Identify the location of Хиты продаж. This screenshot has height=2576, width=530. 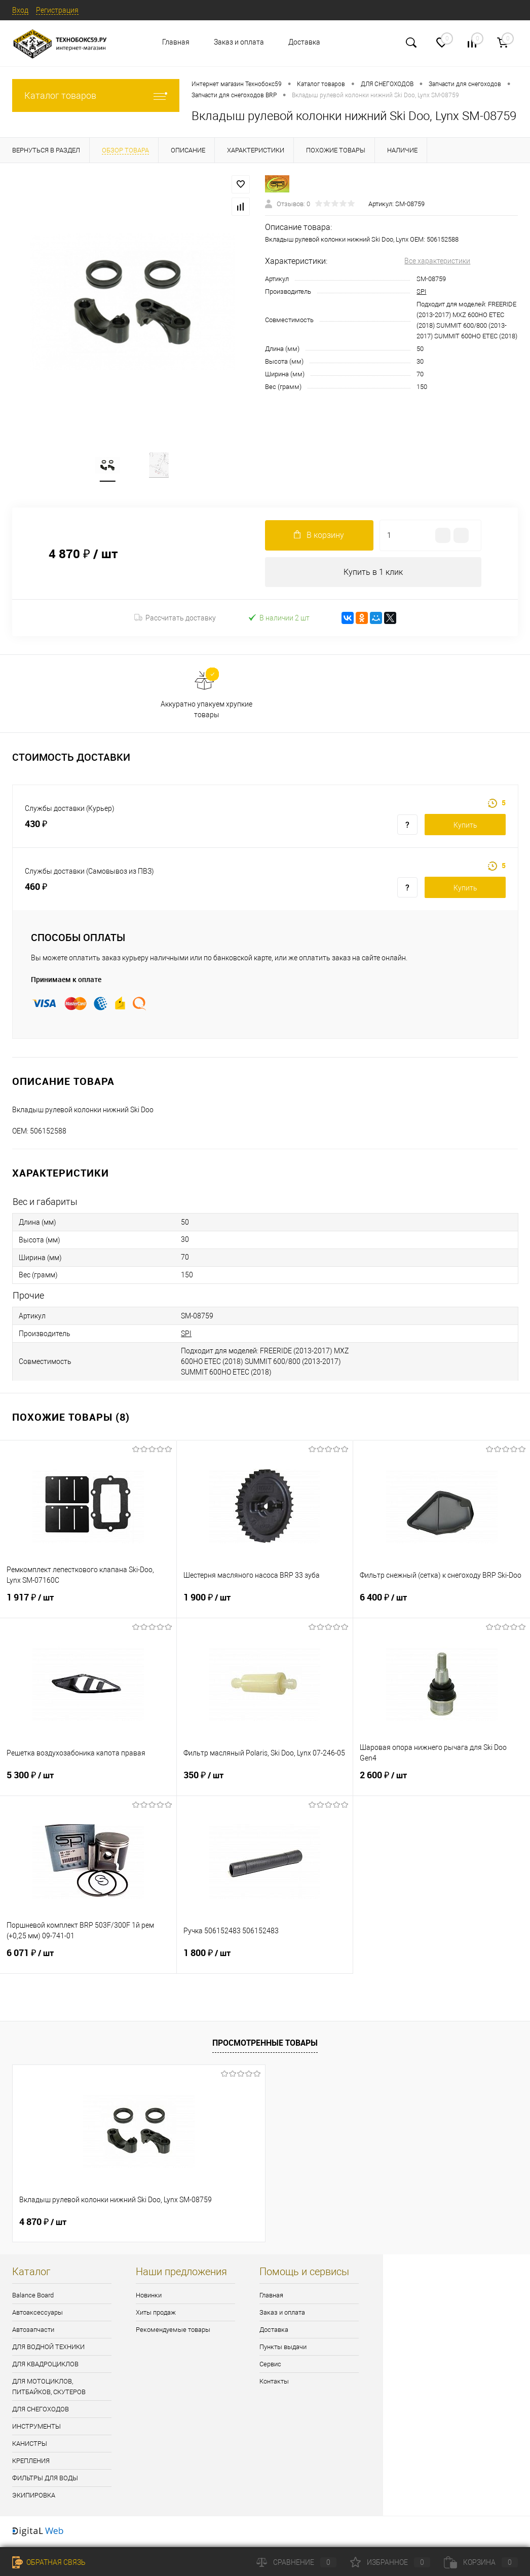
(156, 2314).